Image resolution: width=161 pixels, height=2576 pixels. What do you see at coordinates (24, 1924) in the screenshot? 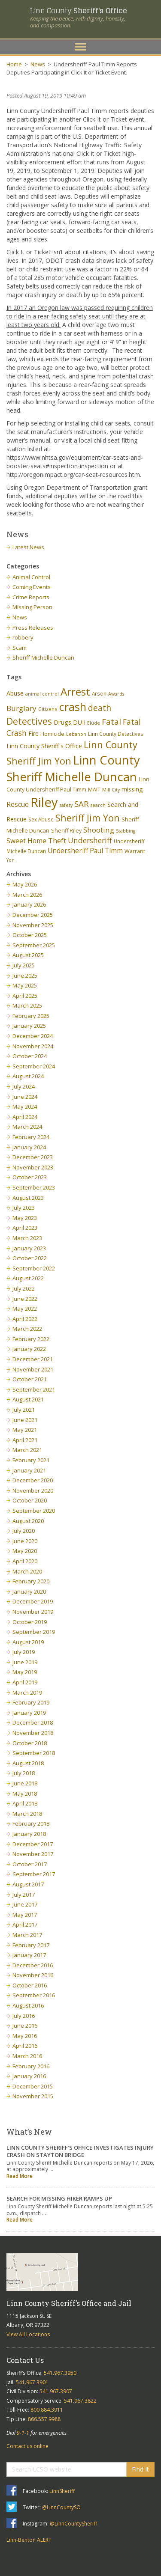
I see `April 2017` at bounding box center [24, 1924].